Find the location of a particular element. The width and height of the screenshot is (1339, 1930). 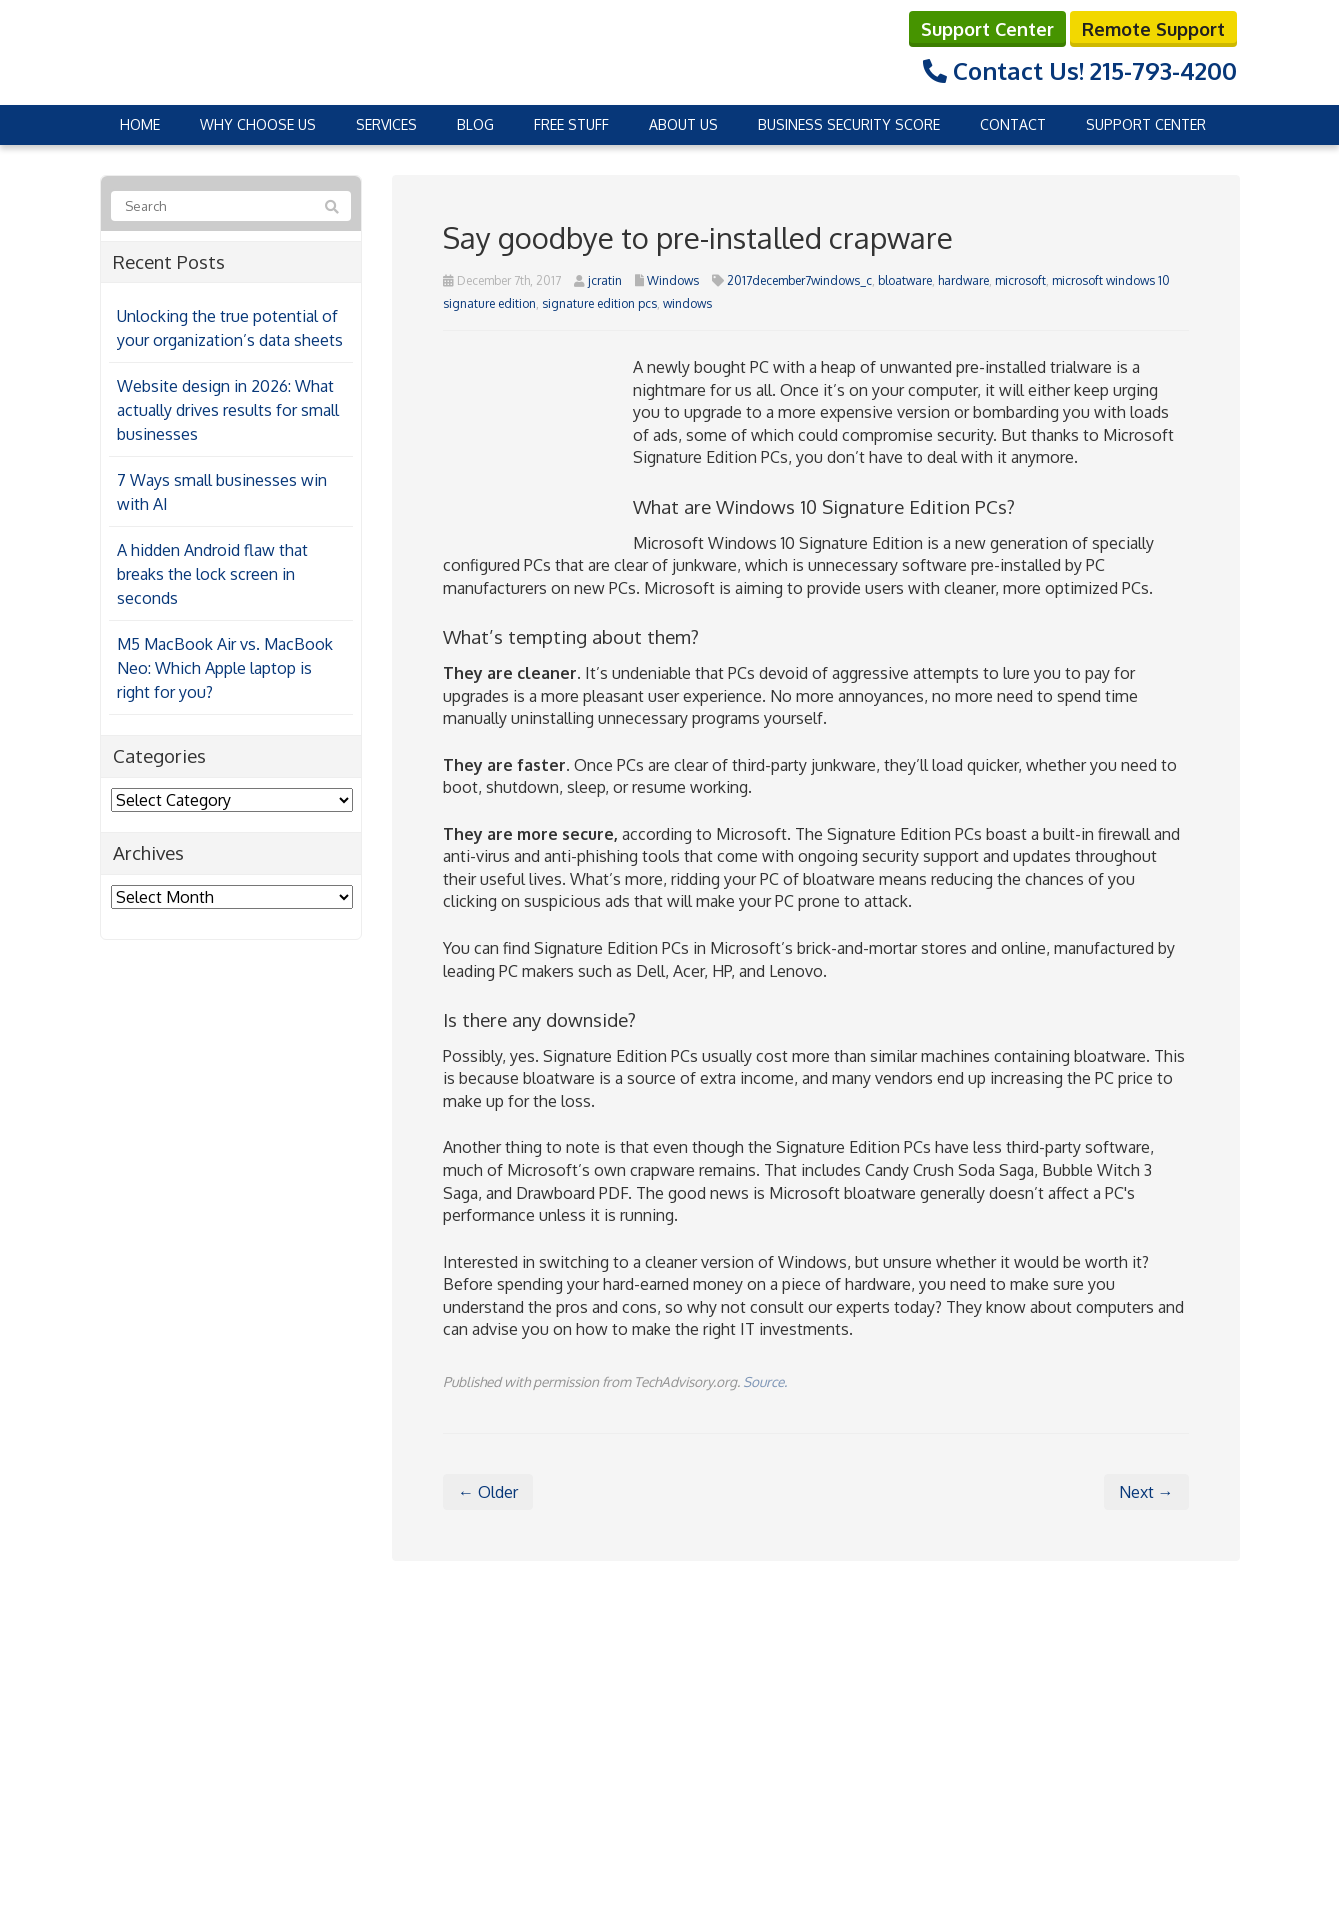

signature edition pcs is located at coordinates (599, 302).